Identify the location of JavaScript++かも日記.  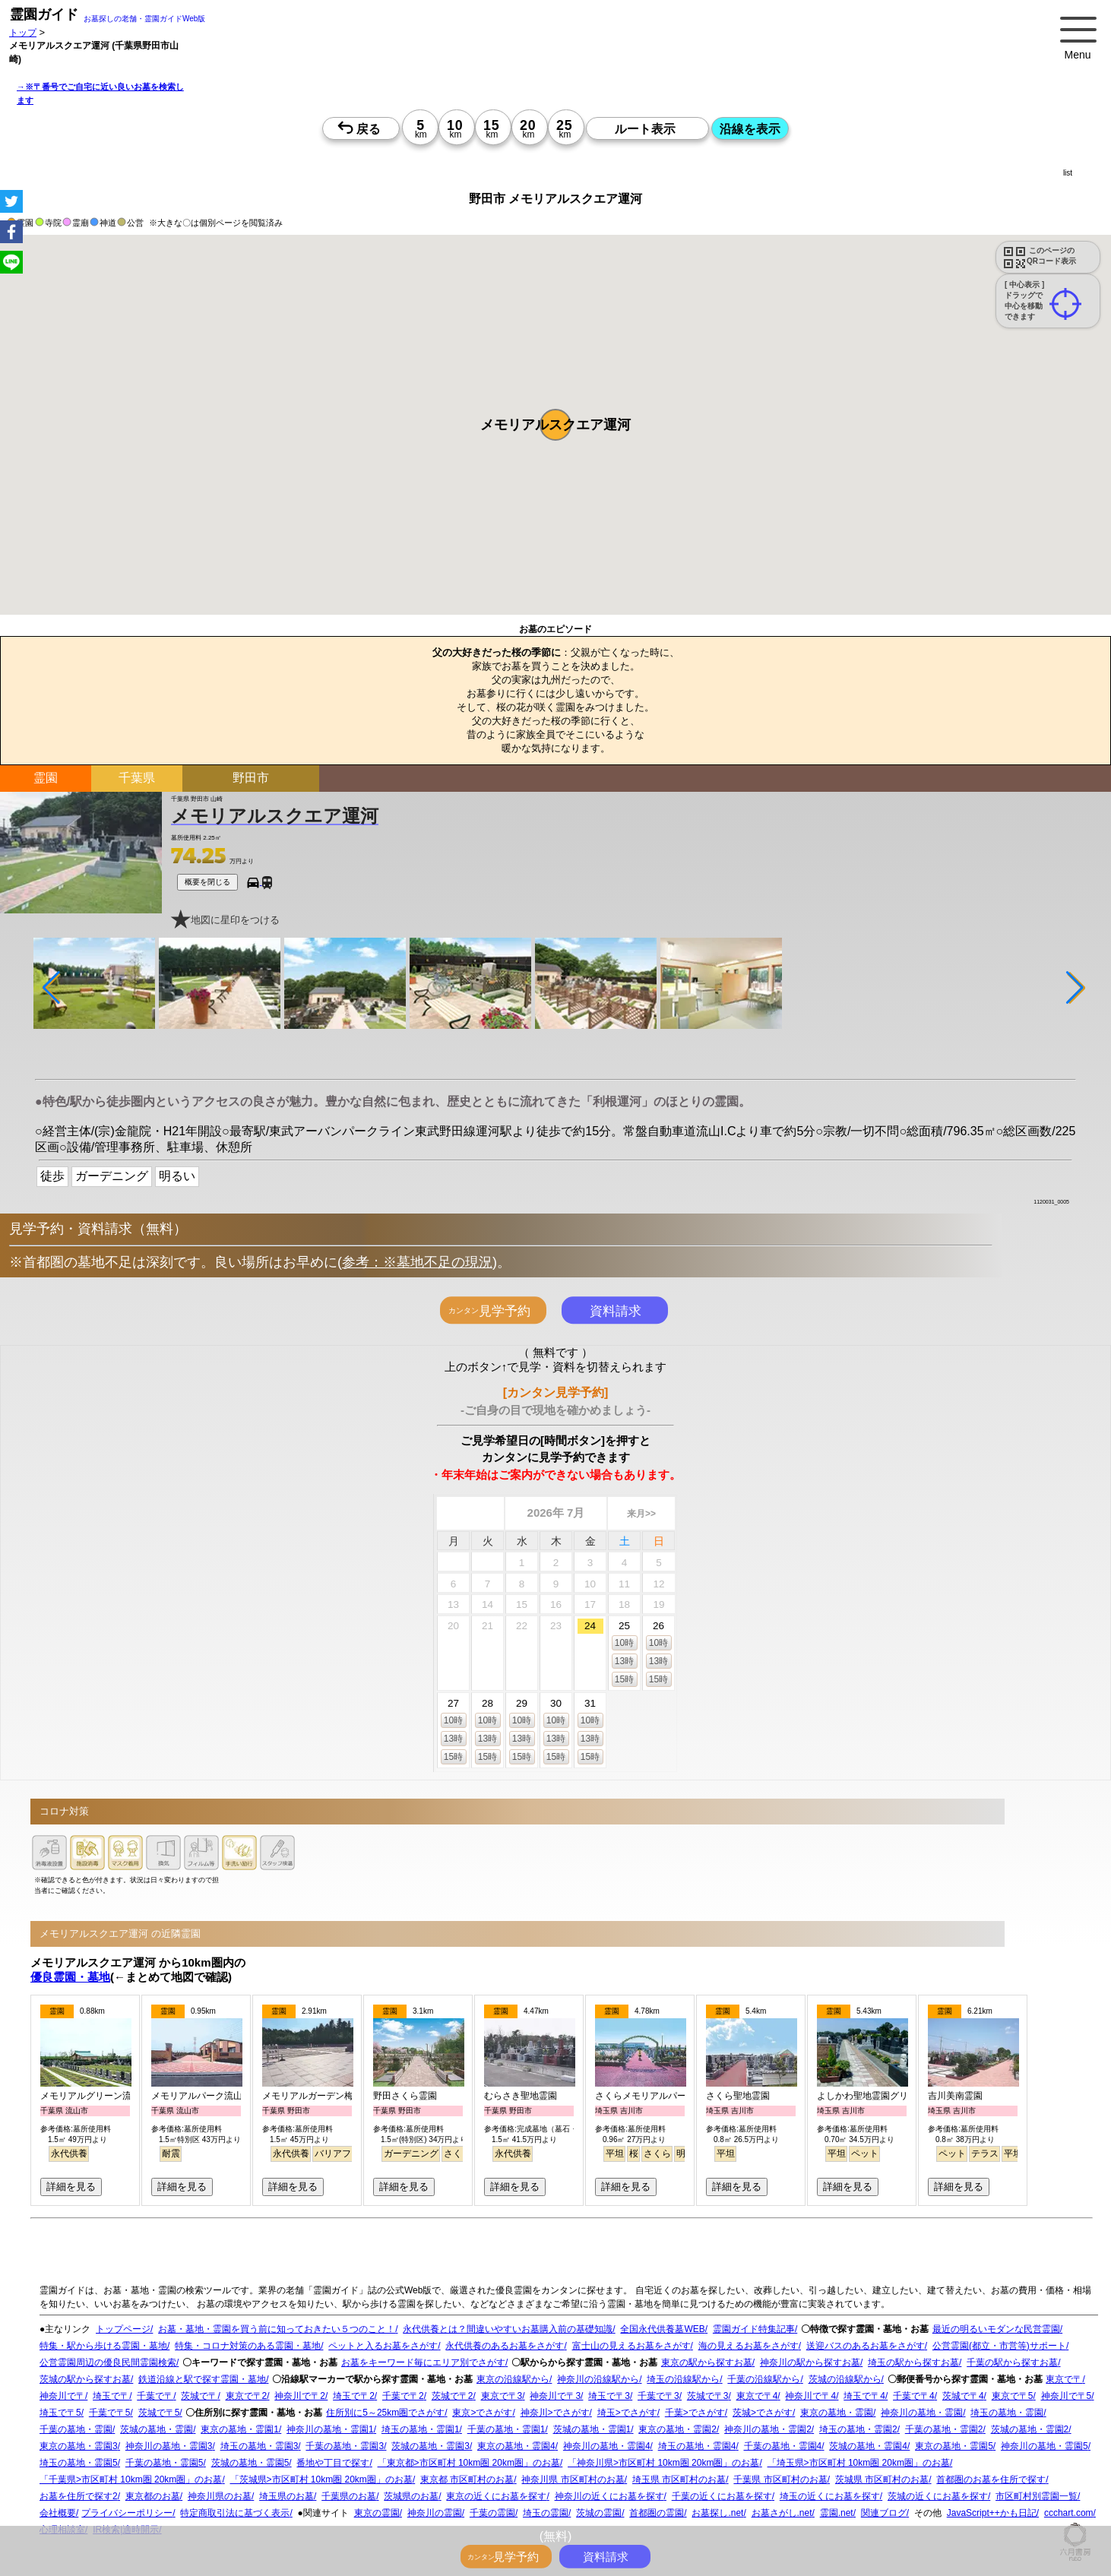
(992, 2513).